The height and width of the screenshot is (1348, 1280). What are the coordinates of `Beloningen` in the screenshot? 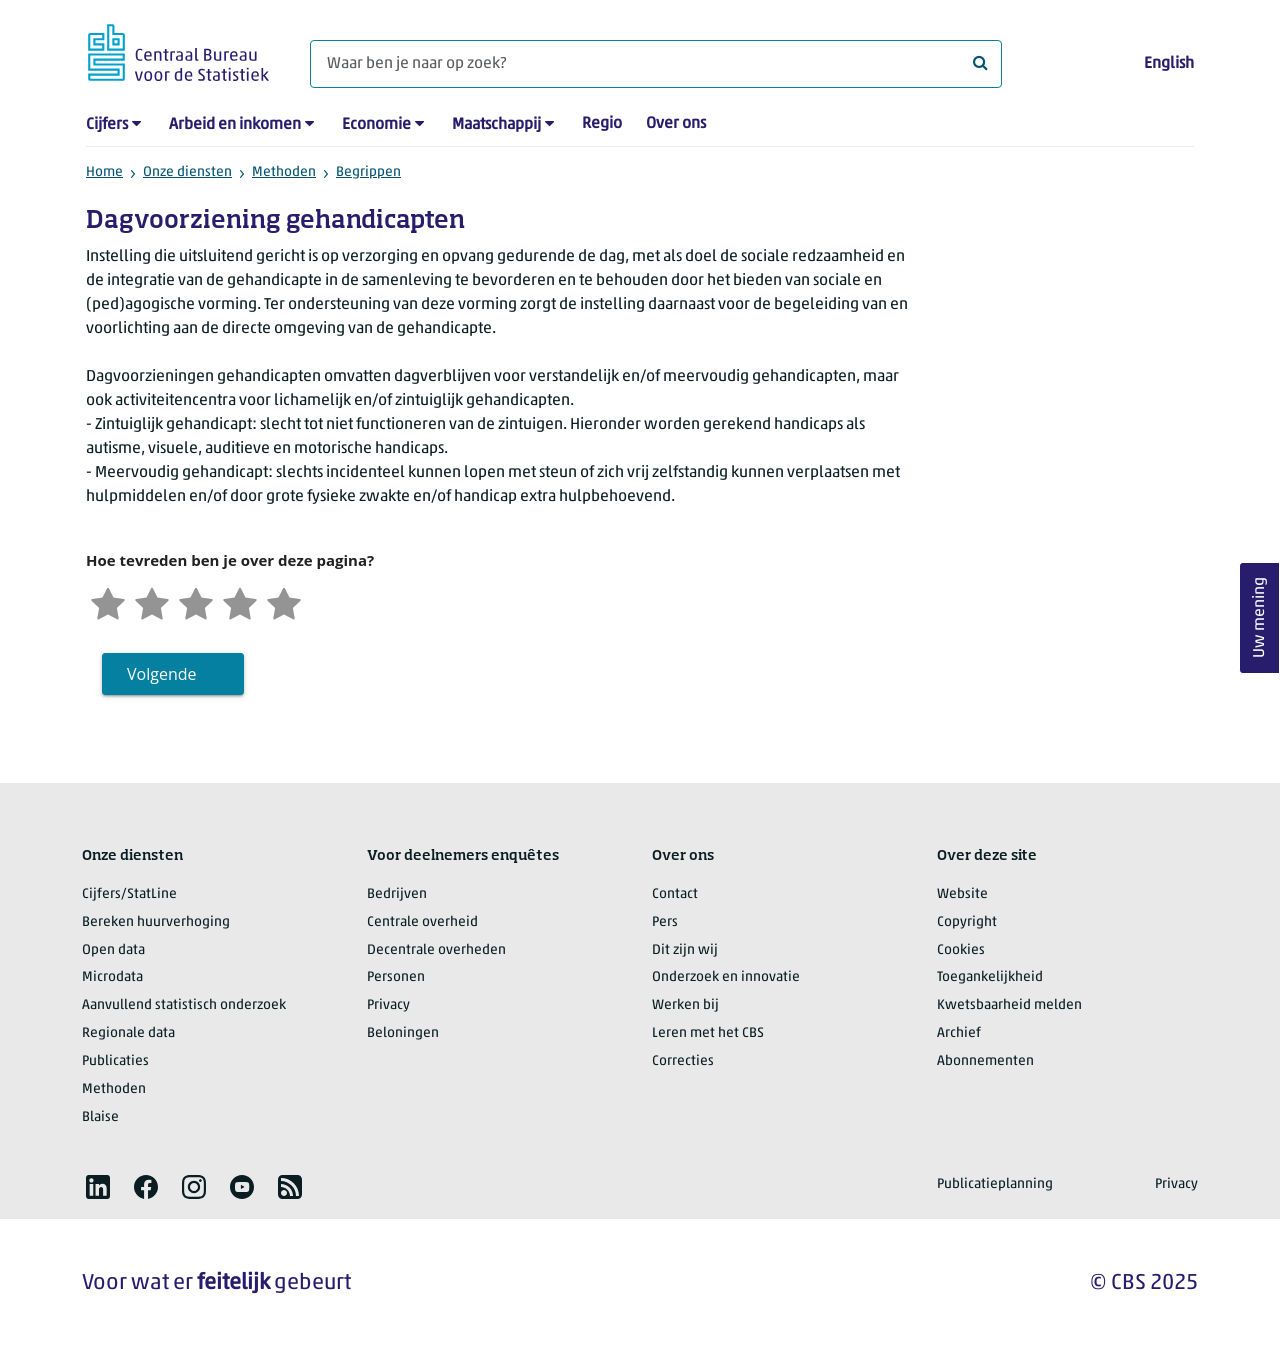 It's located at (403, 1033).